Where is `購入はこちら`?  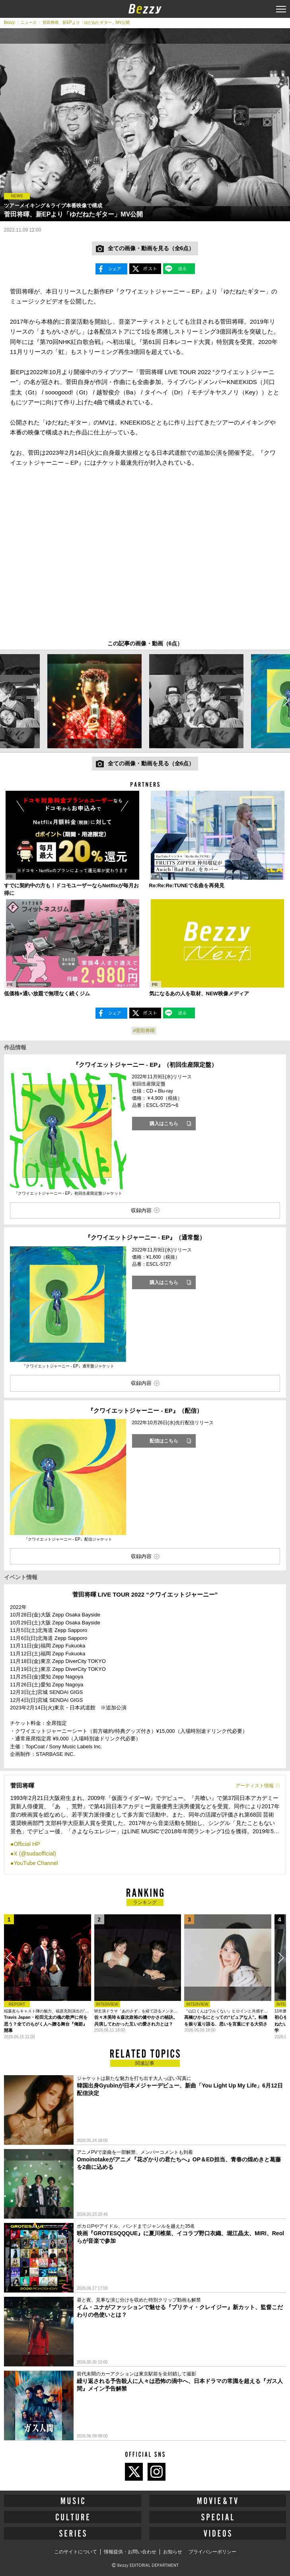 購入はこちら is located at coordinates (164, 1123).